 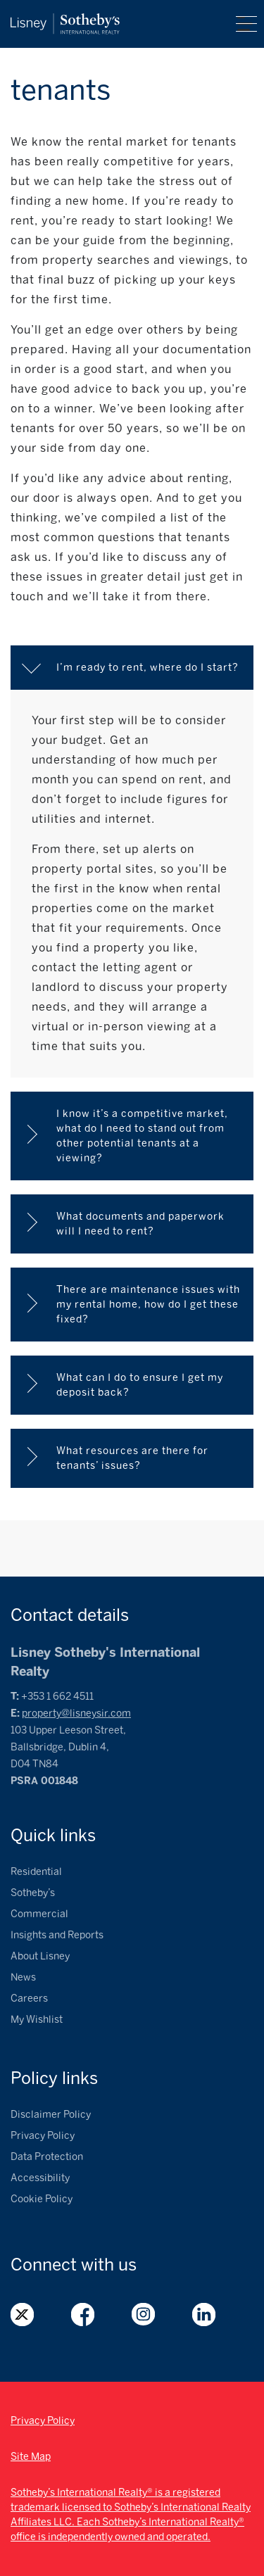 What do you see at coordinates (36, 1872) in the screenshot?
I see `Residential` at bounding box center [36, 1872].